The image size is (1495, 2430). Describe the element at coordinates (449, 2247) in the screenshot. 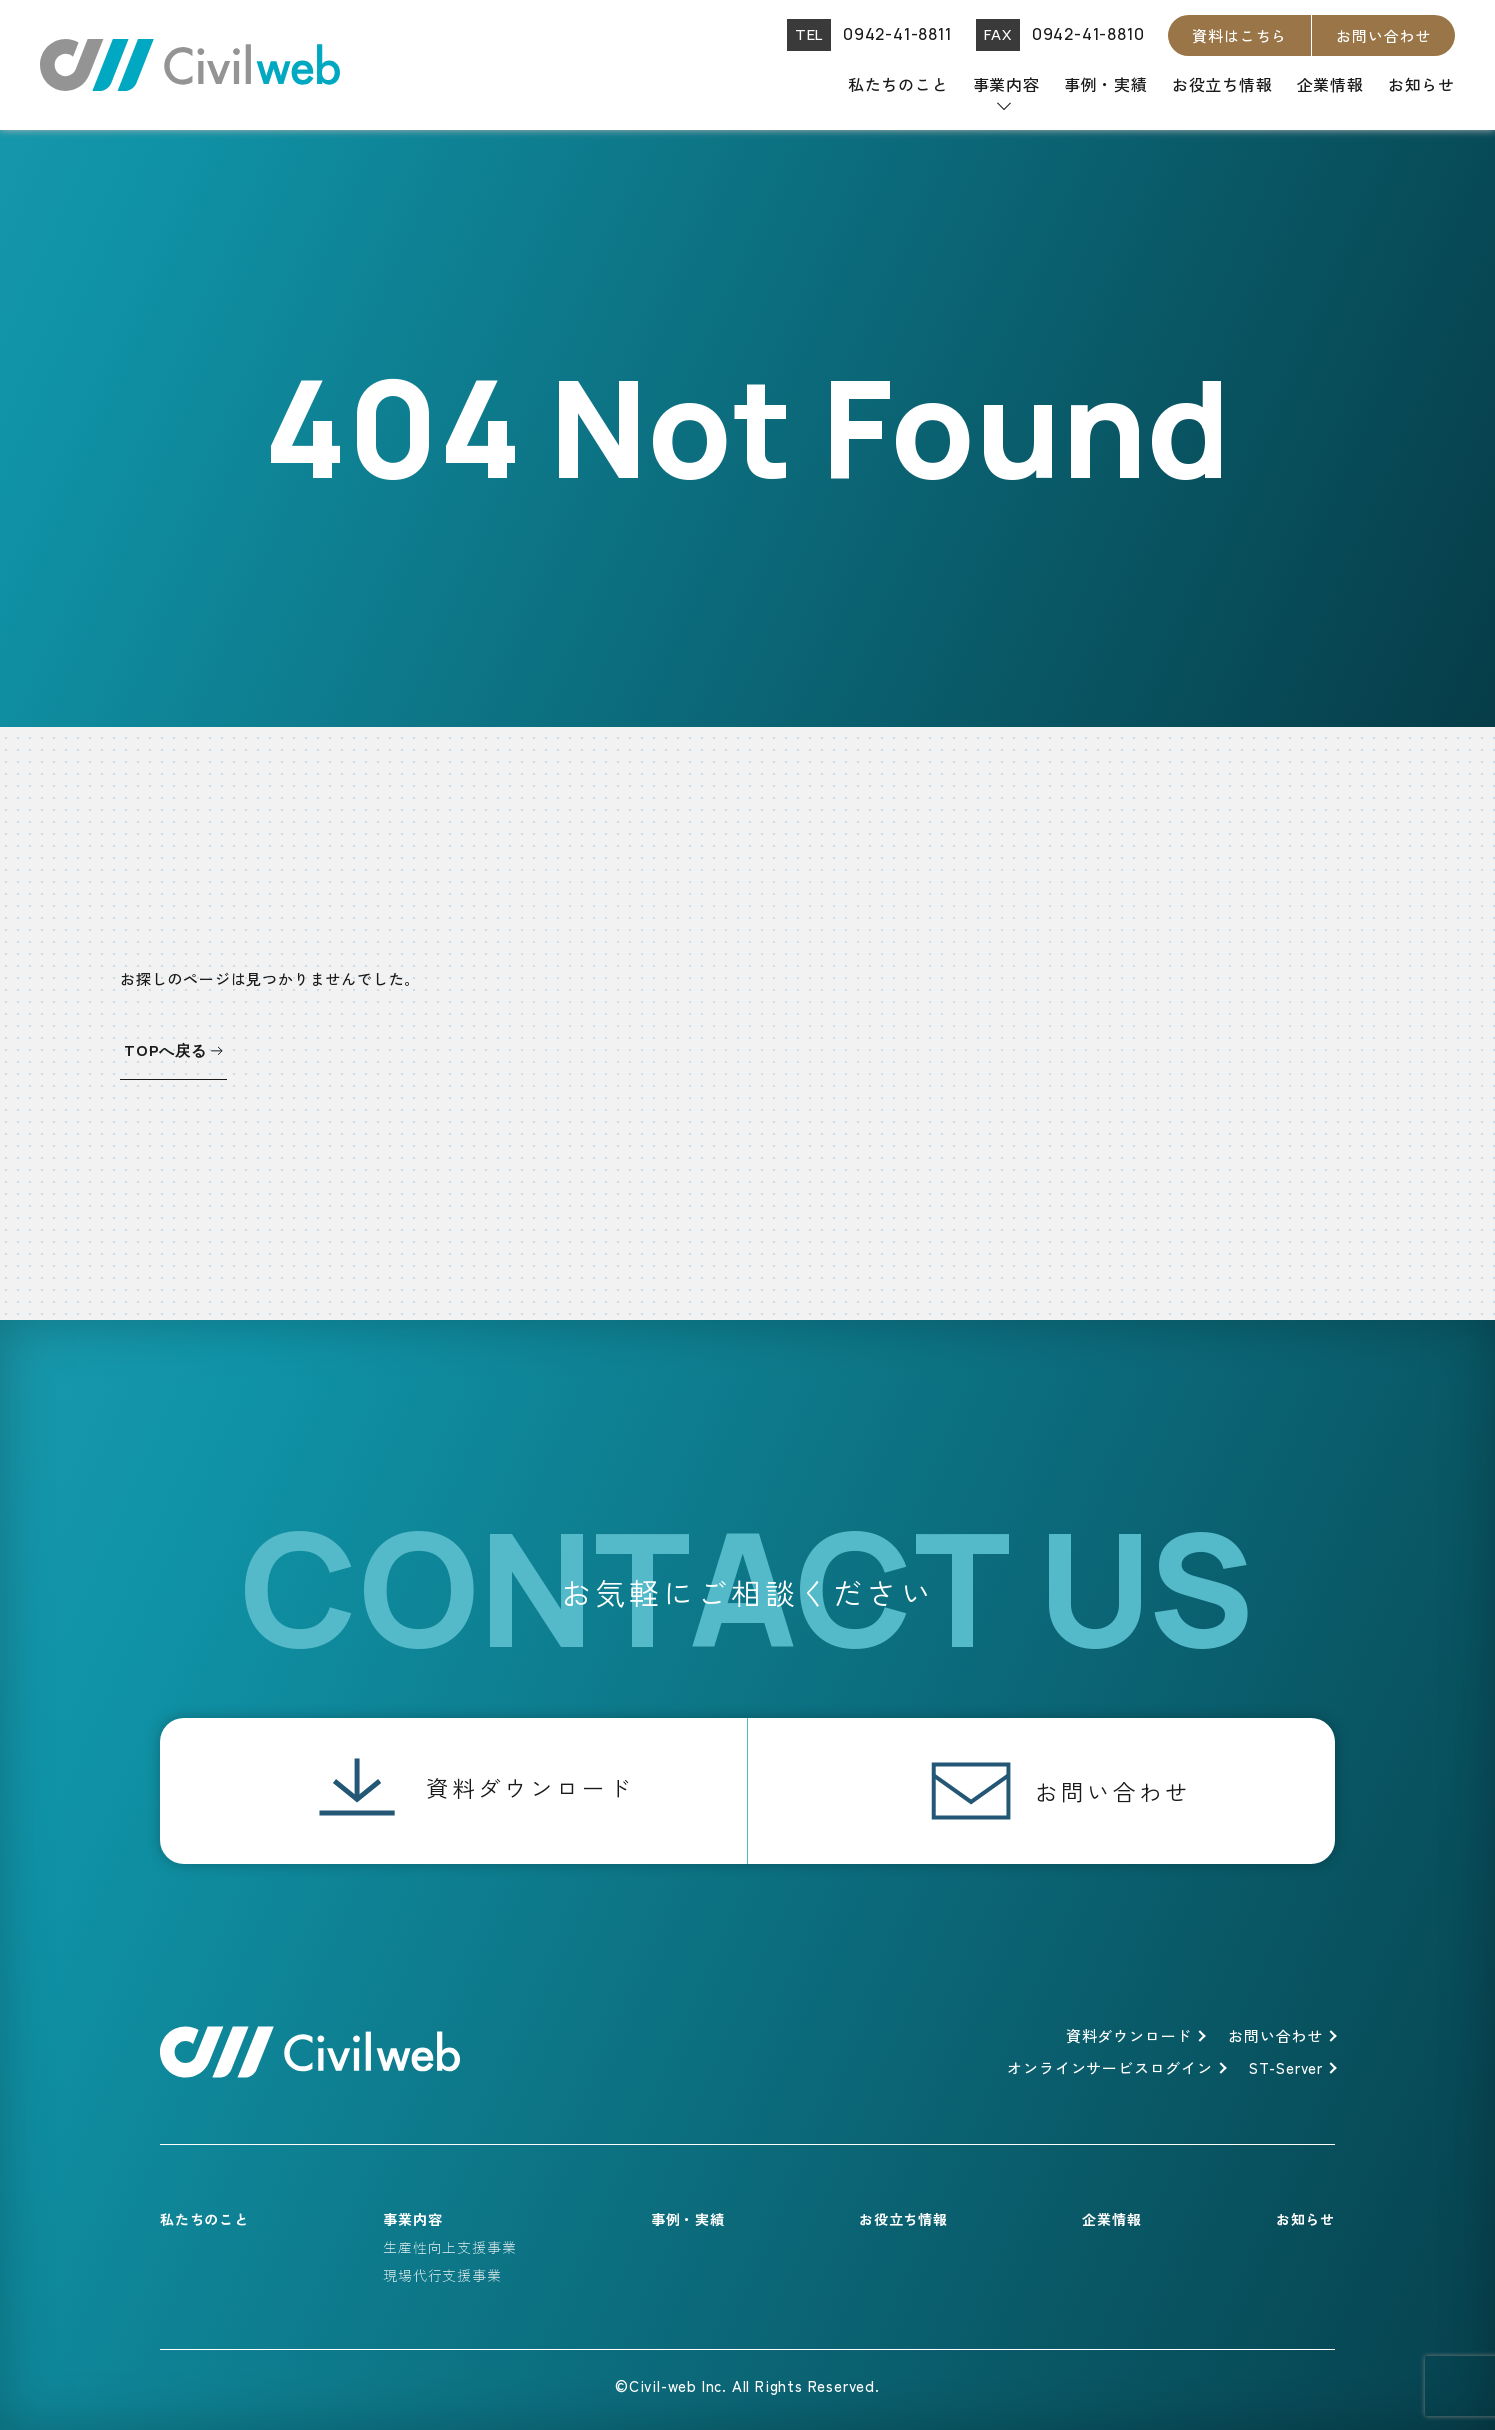

I see `生産性向上支援事業` at that location.